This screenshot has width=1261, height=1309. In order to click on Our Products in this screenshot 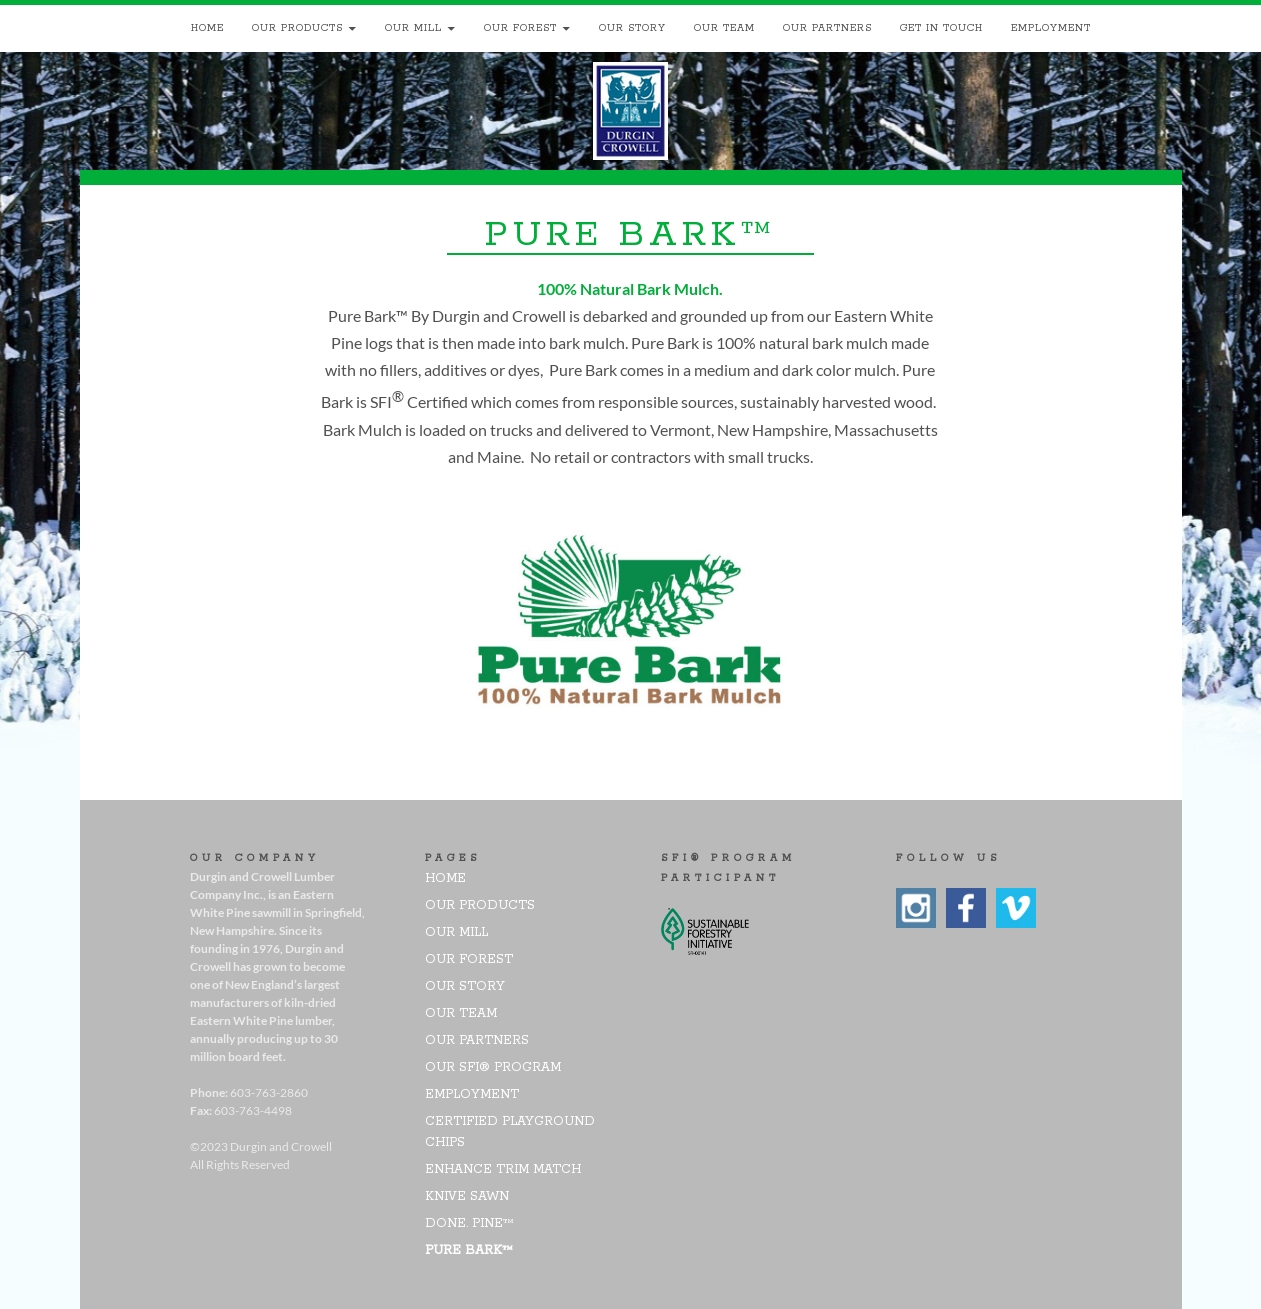, I will do `click(297, 28)`.